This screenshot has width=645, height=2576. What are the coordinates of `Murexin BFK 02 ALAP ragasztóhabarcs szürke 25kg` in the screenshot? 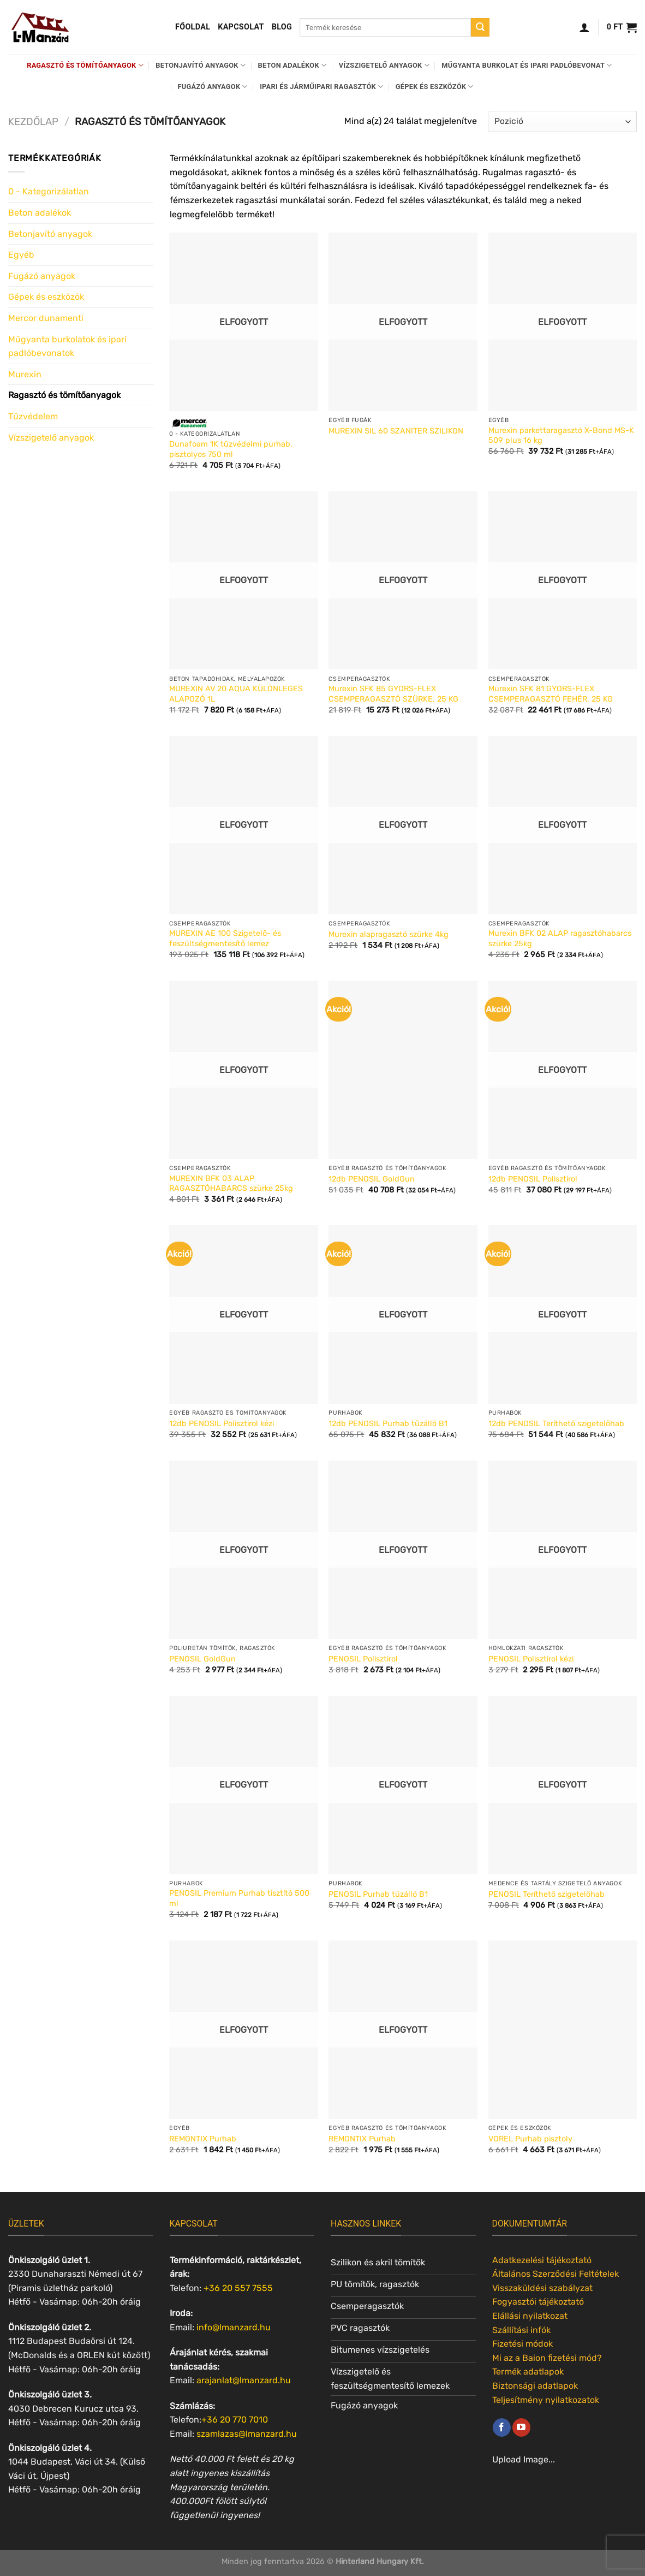 It's located at (559, 938).